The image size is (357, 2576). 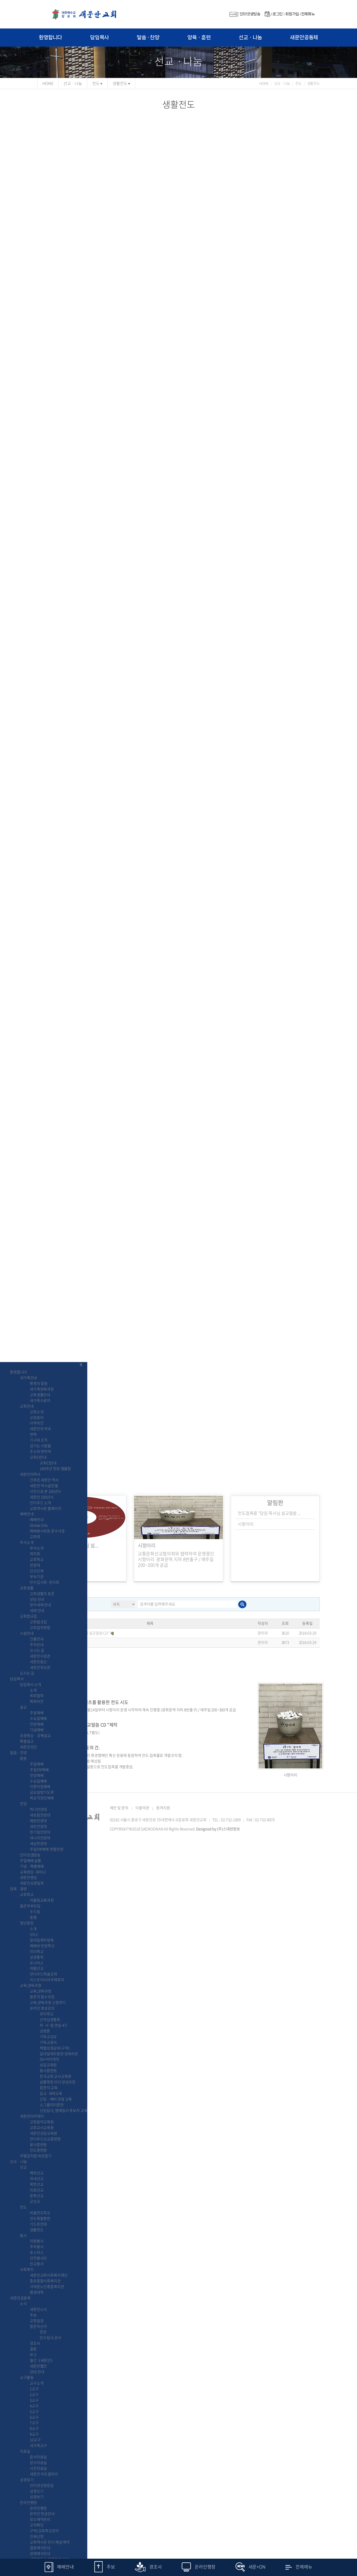 I want to click on 언더우드선교훈련원, so click(x=45, y=2139).